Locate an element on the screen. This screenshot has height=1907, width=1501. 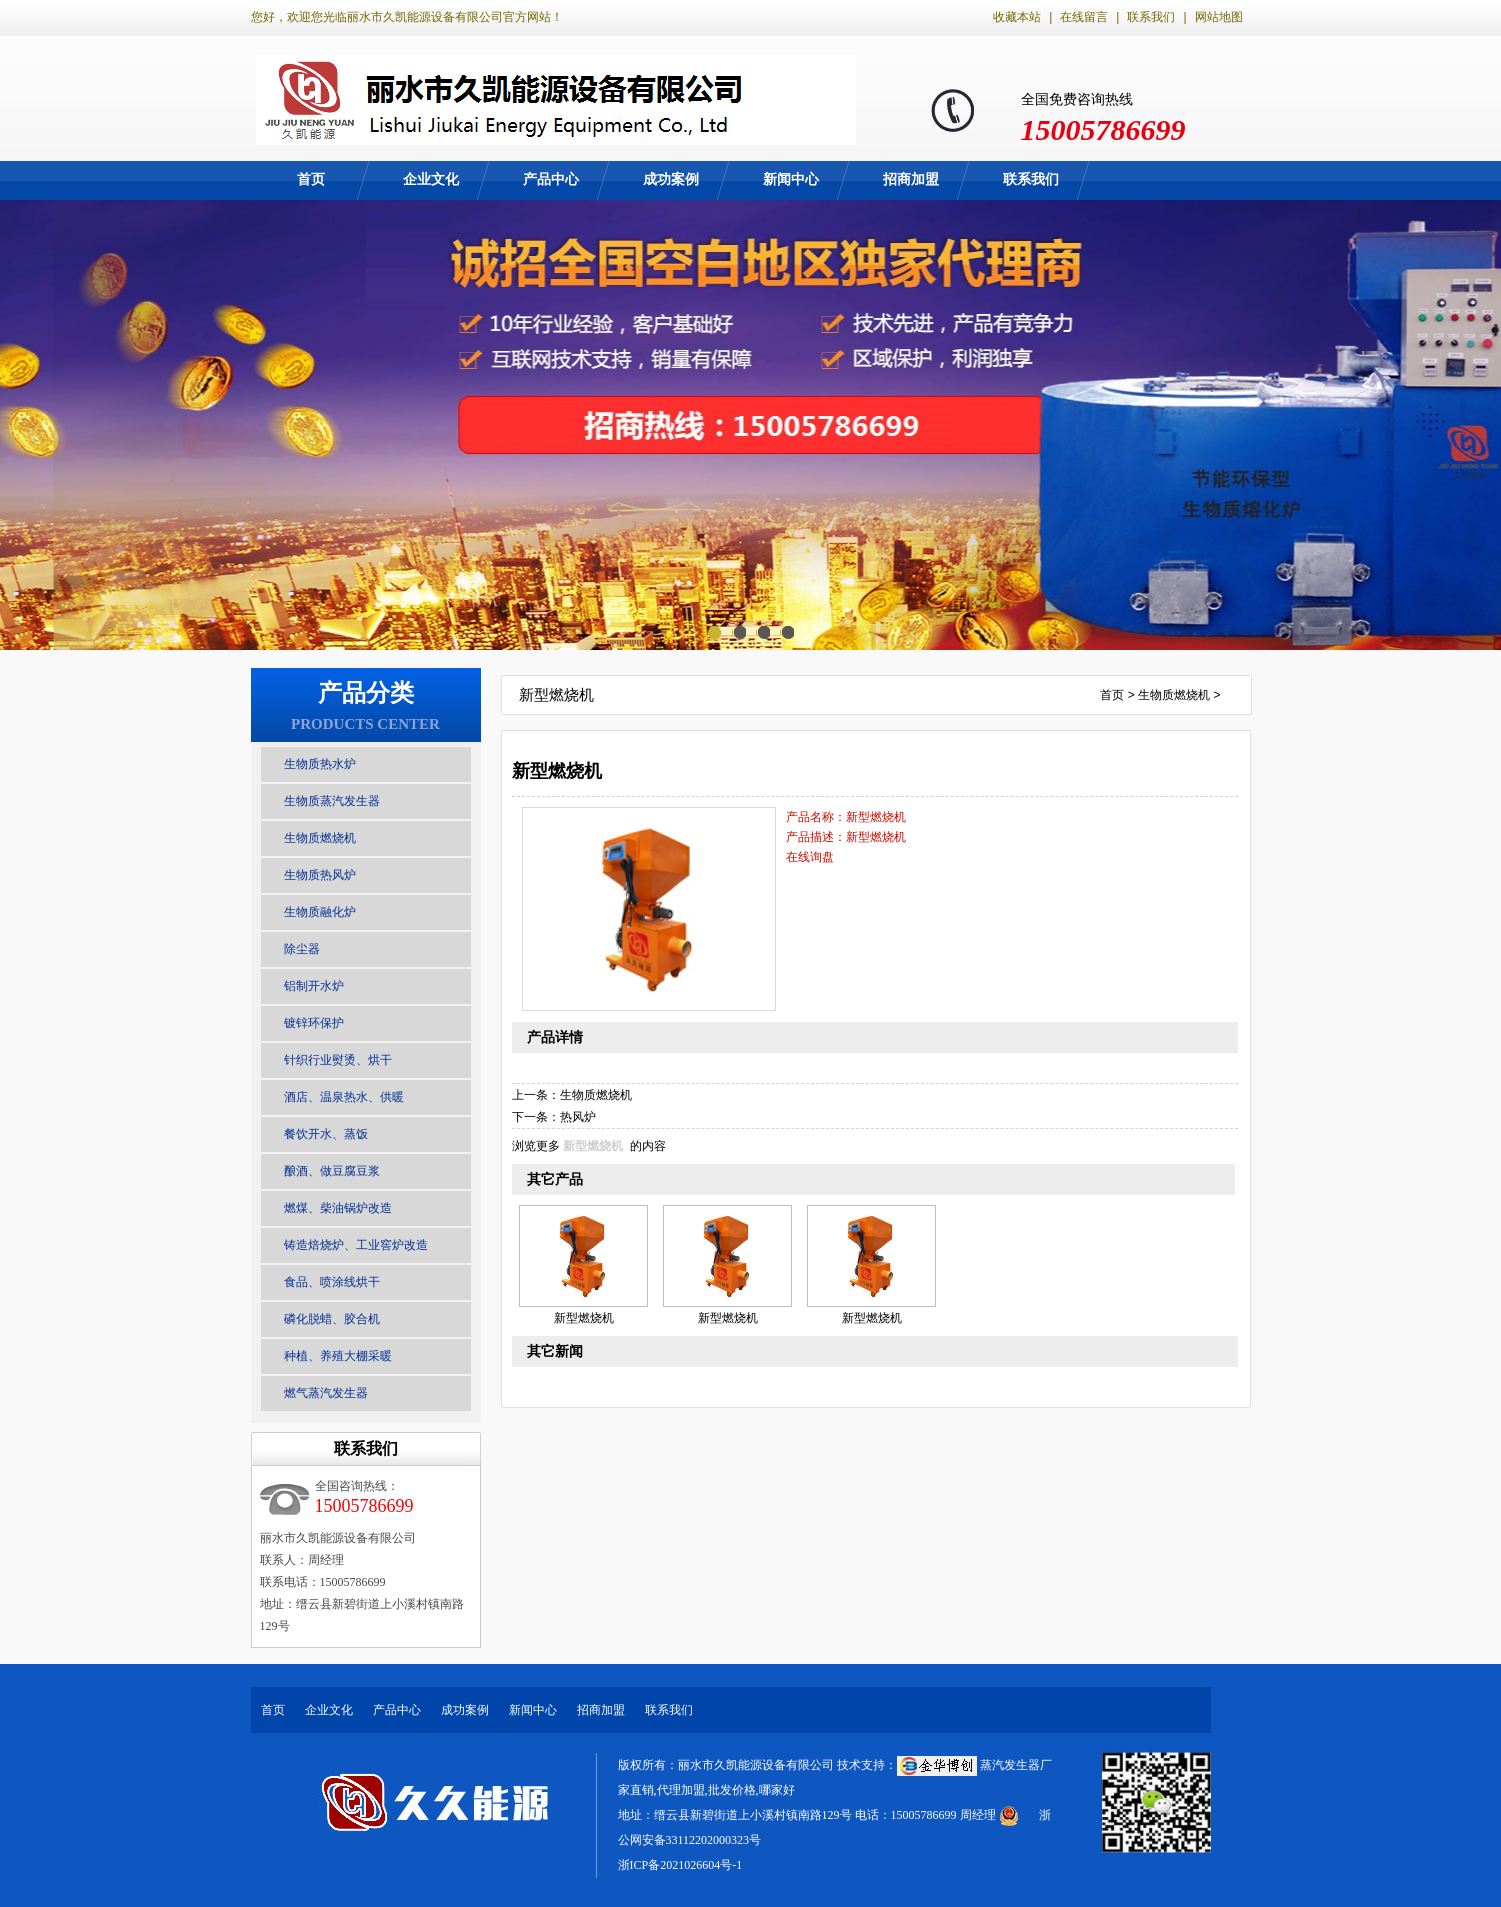
在线留言 is located at coordinates (1084, 17).